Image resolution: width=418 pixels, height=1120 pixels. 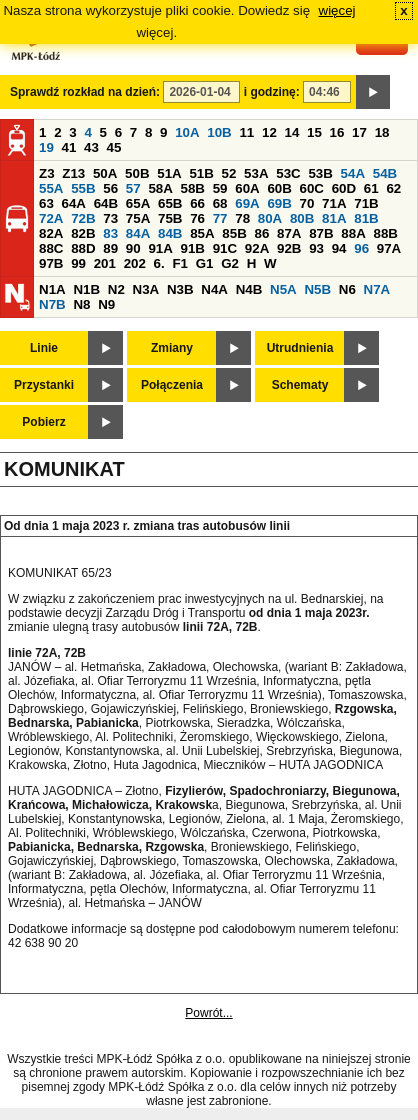 I want to click on 87A, so click(x=289, y=233).